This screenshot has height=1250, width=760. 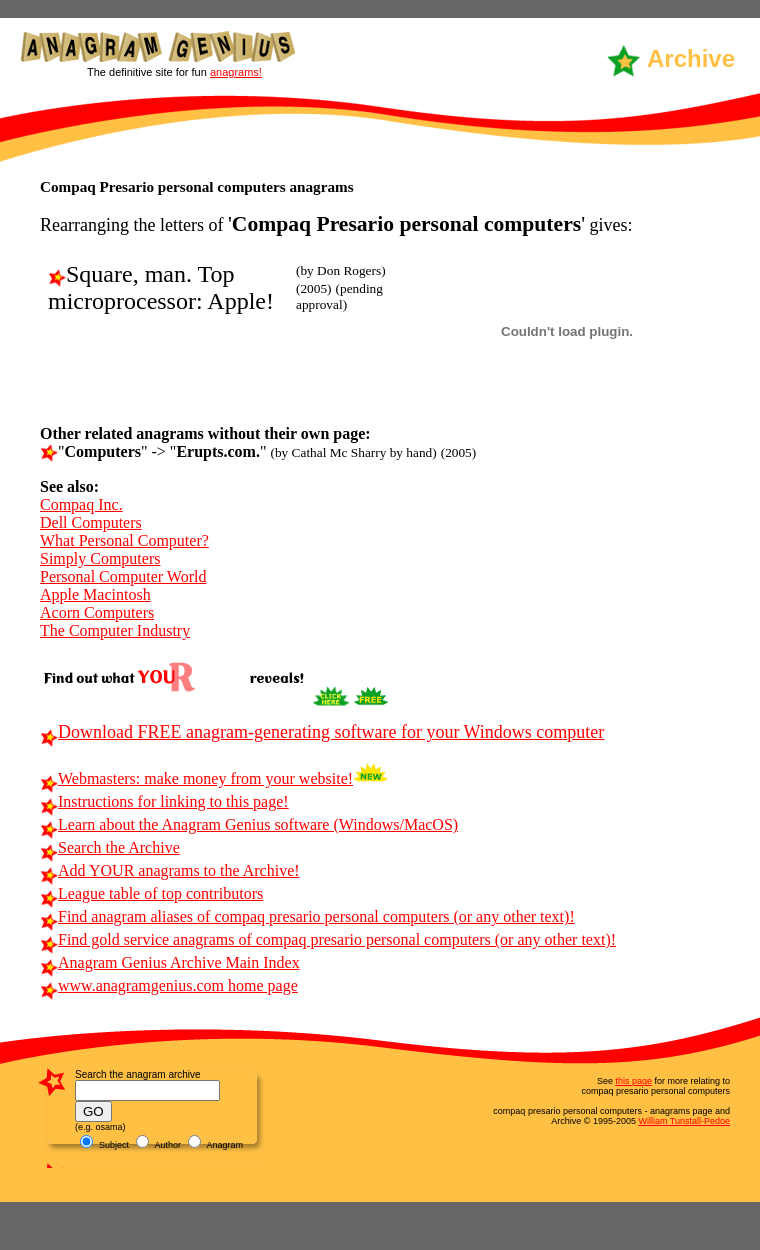 What do you see at coordinates (100, 558) in the screenshot?
I see `Simply Computers` at bounding box center [100, 558].